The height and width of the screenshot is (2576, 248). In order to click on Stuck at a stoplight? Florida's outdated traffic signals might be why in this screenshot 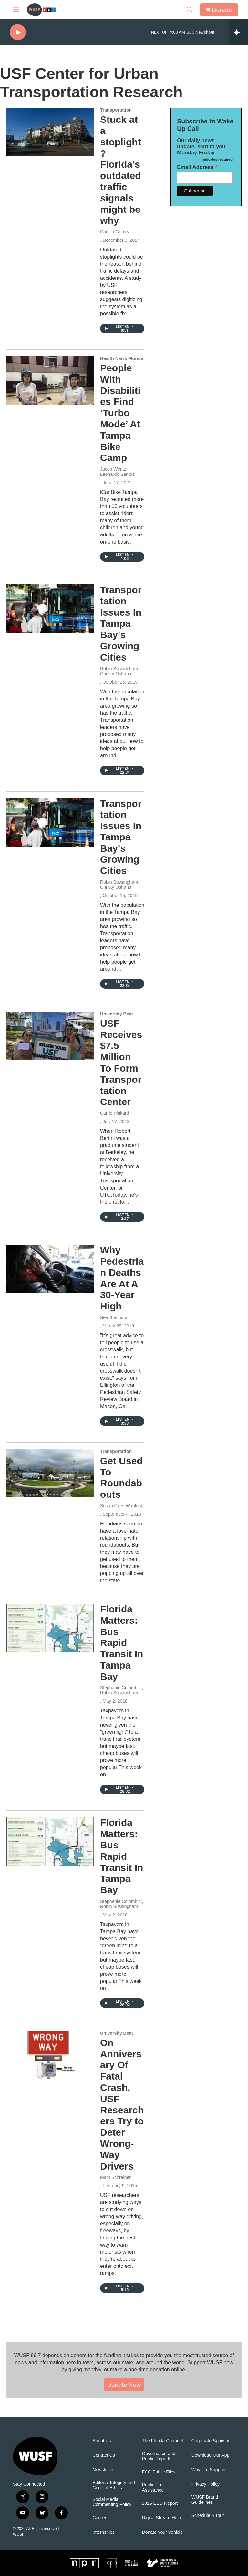, I will do `click(120, 170)`.